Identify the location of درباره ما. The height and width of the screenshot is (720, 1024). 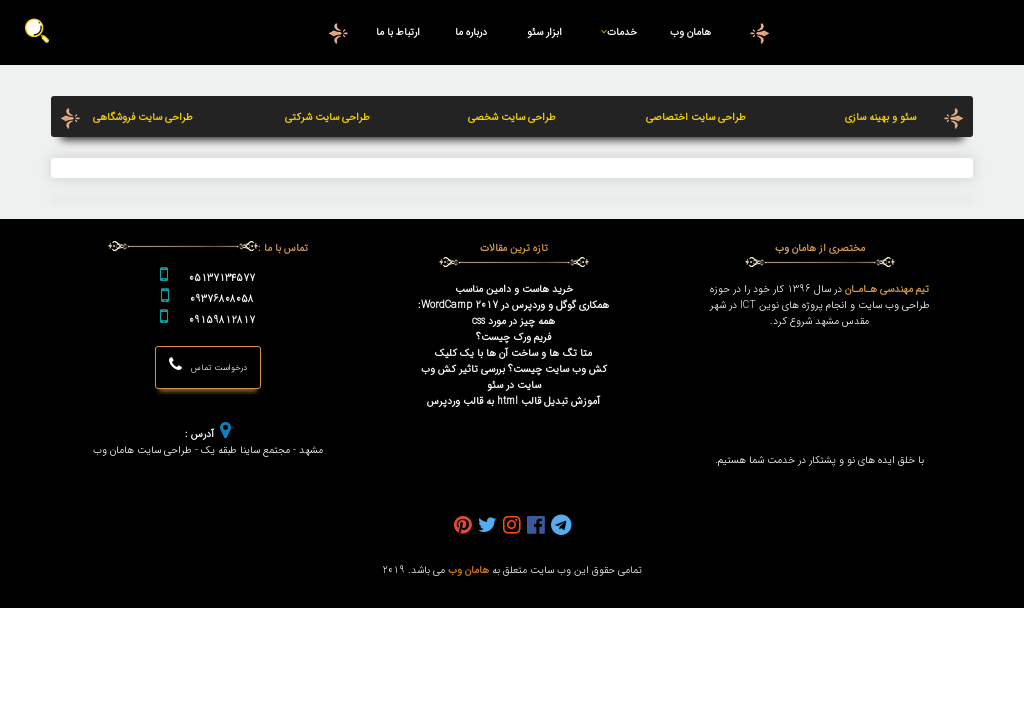
(471, 32).